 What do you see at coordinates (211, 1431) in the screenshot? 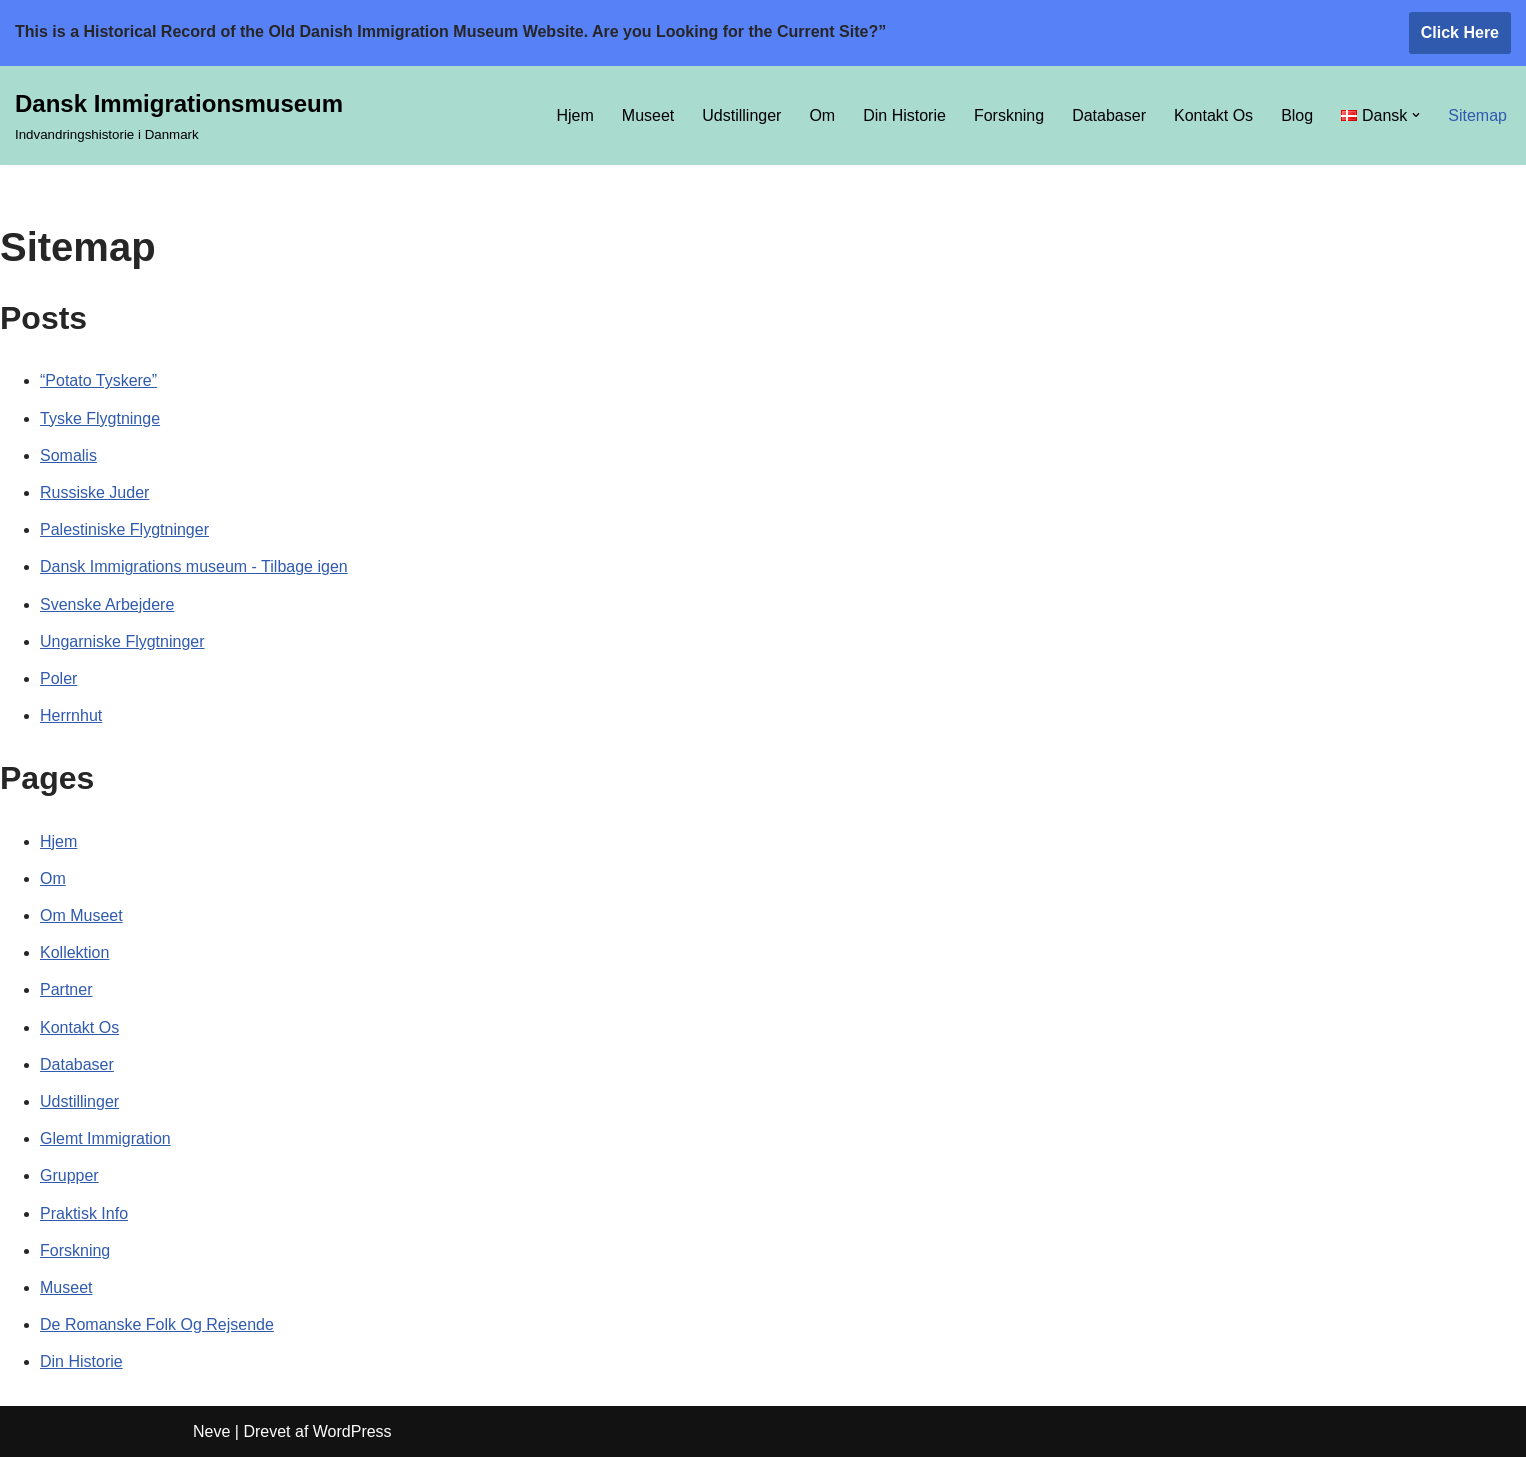
I see `Neve` at bounding box center [211, 1431].